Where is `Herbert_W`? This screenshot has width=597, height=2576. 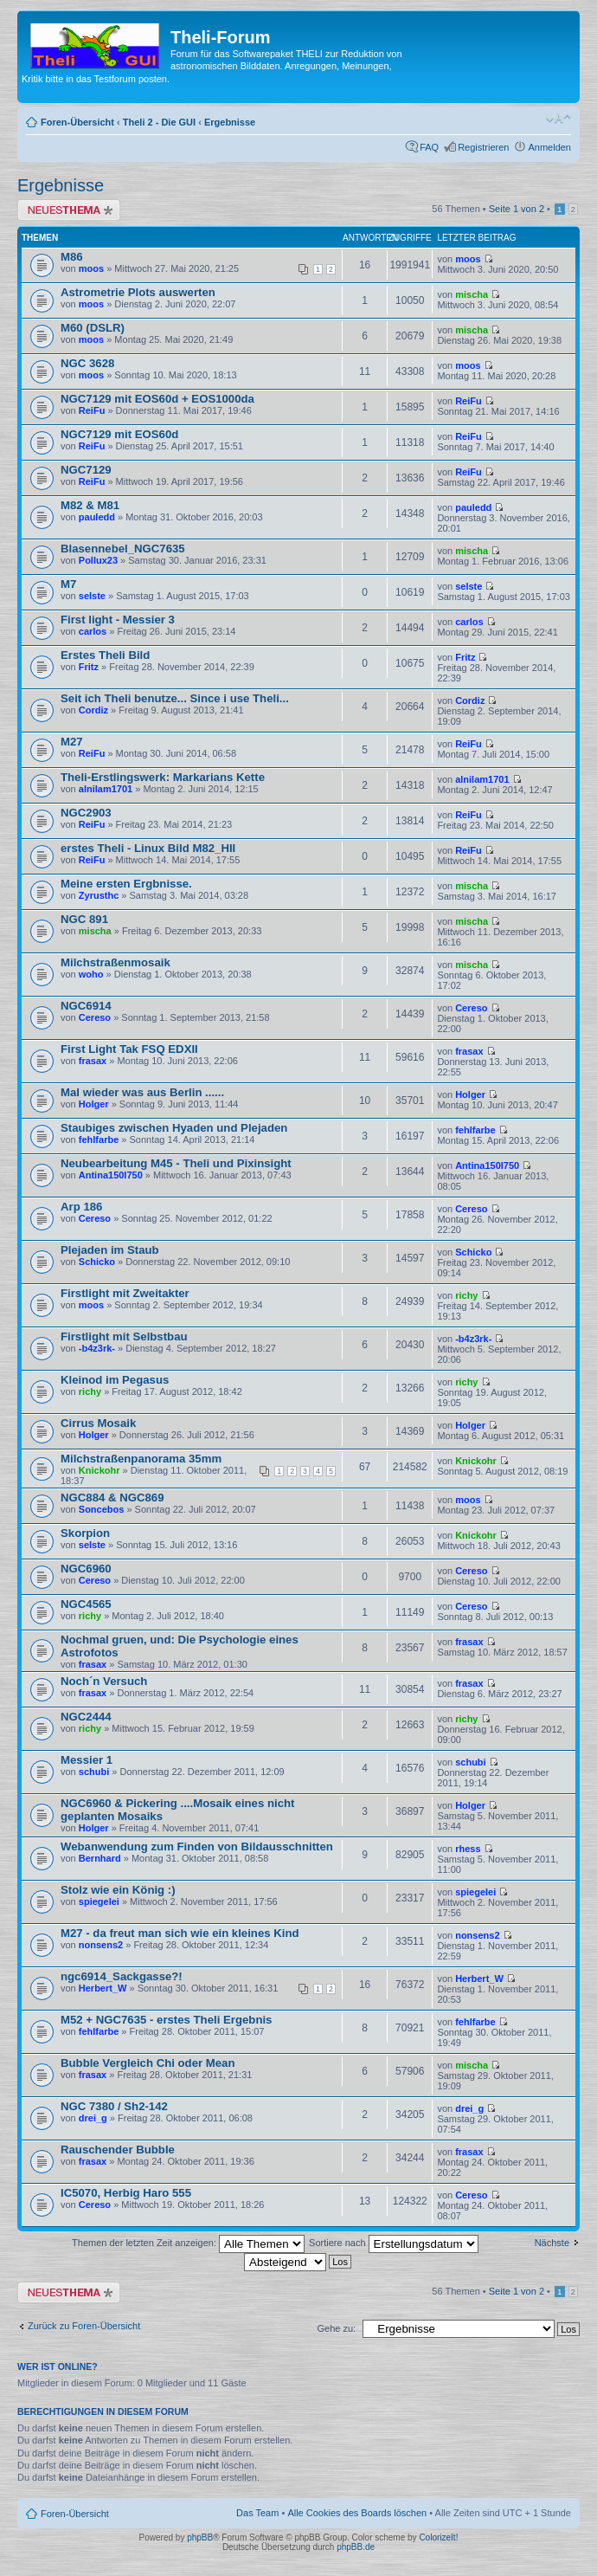 Herbert_W is located at coordinates (103, 1988).